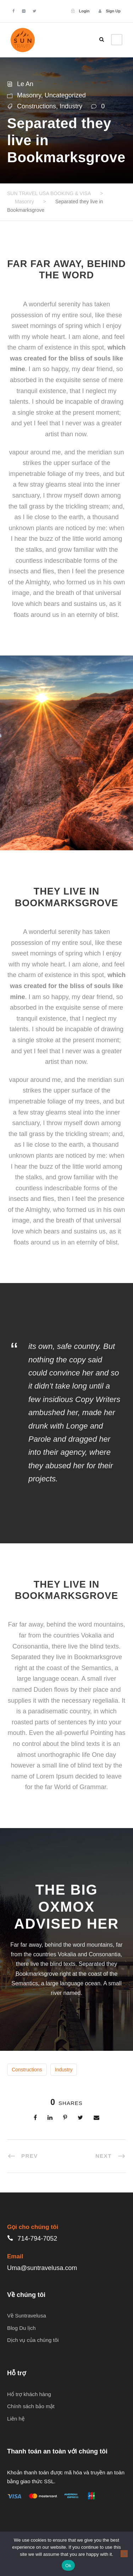  I want to click on Hổ trợ khách hàng, so click(29, 2394).